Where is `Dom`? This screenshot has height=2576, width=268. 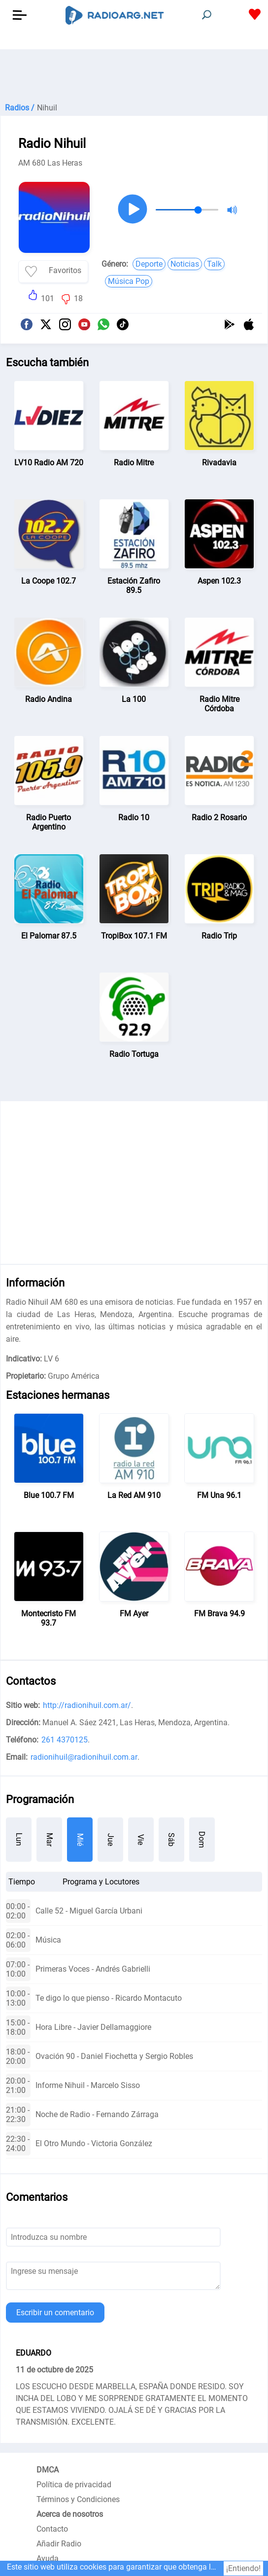
Dom is located at coordinates (201, 1839).